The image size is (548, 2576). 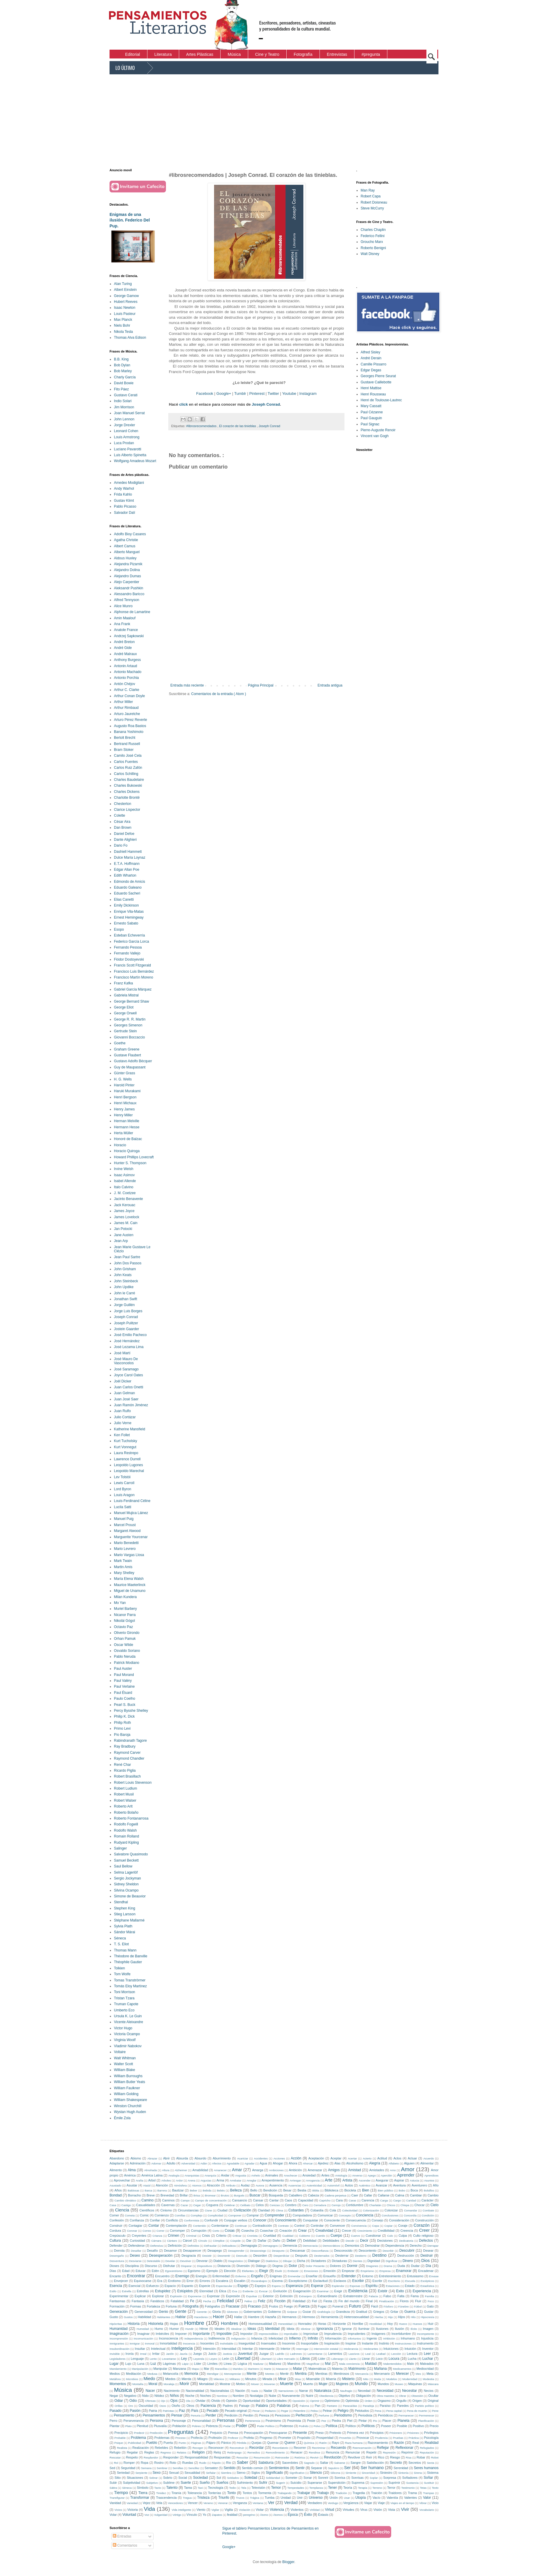 What do you see at coordinates (139, 2235) in the screenshot?
I see `Creyentes` at bounding box center [139, 2235].